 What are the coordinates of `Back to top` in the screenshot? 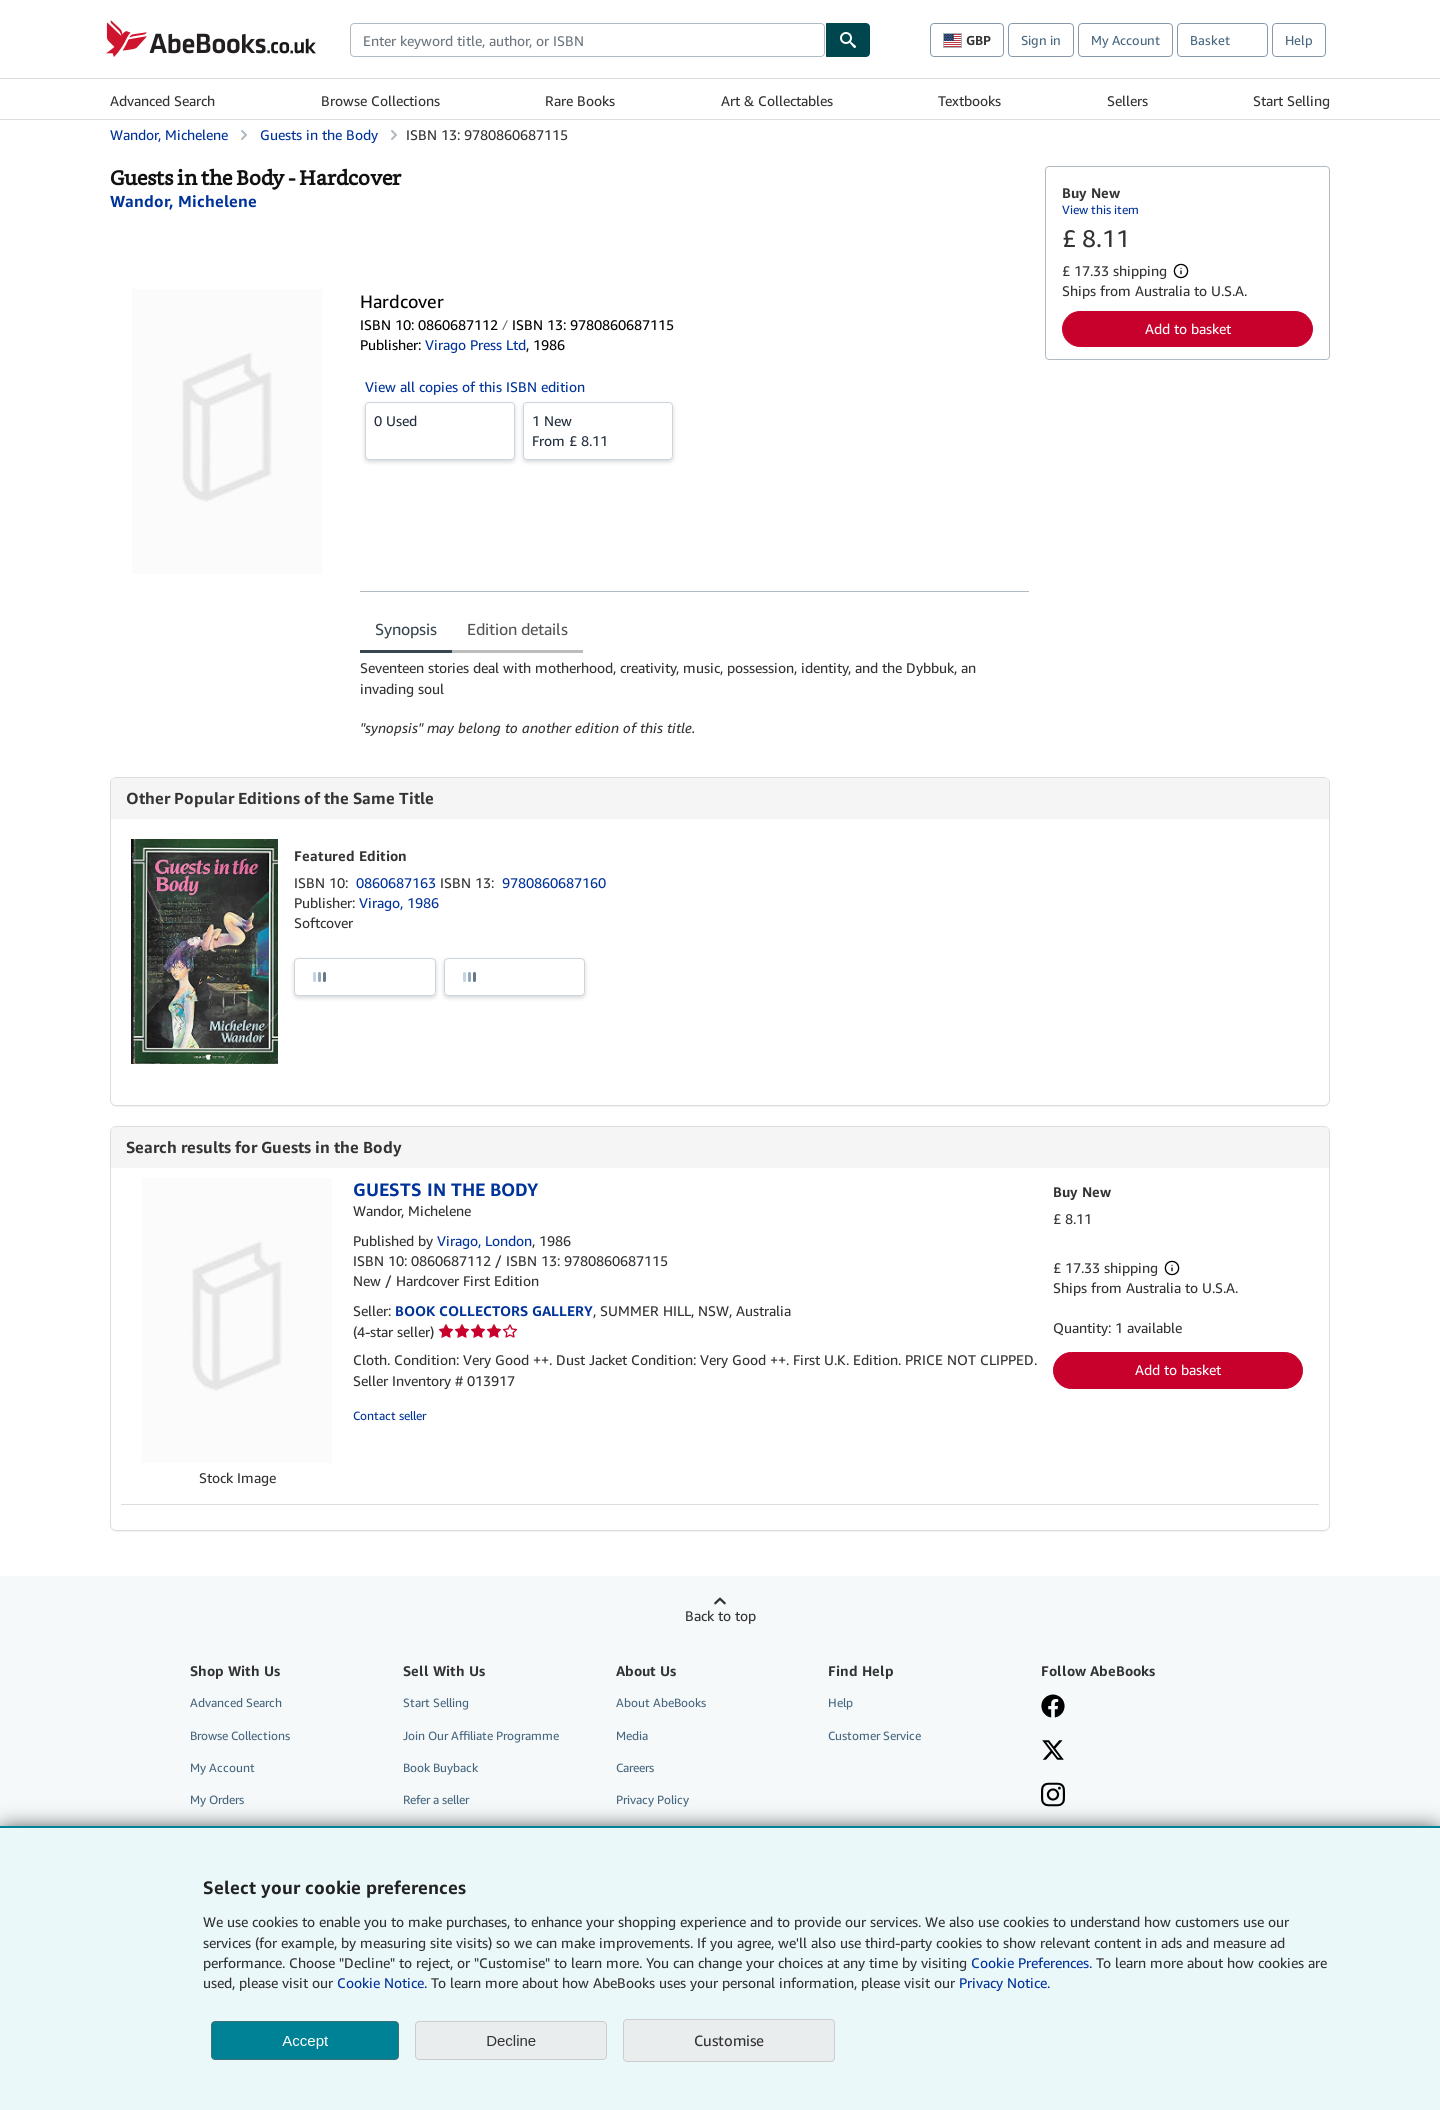 It's located at (720, 1615).